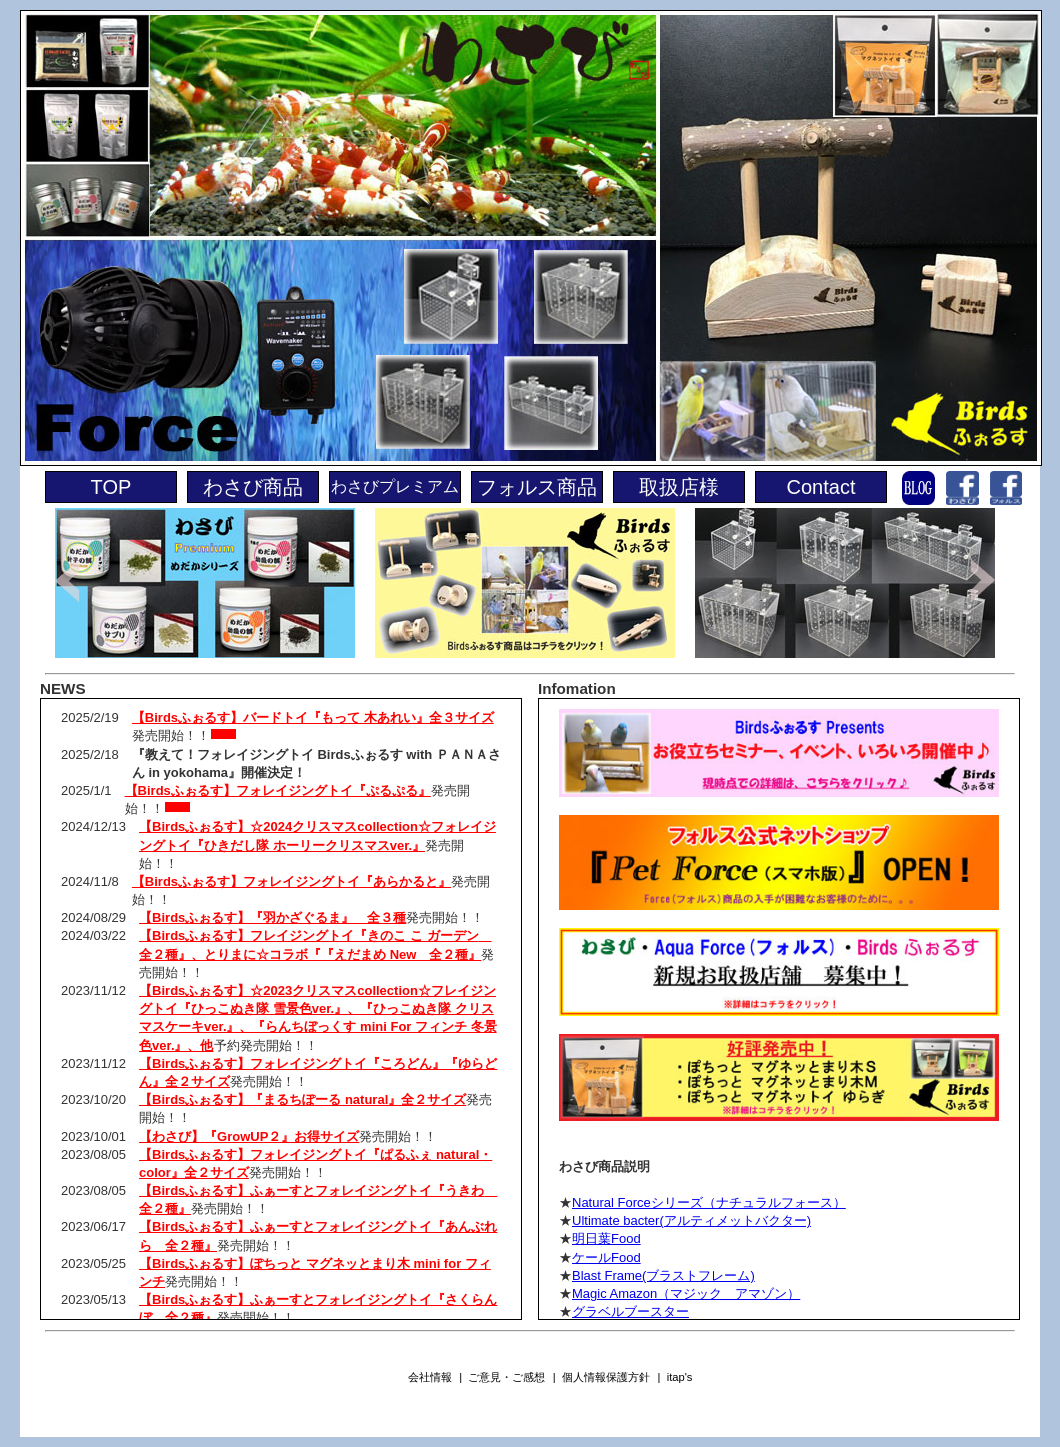 Image resolution: width=1060 pixels, height=1447 pixels. Describe the element at coordinates (278, 790) in the screenshot. I see `【Birdsふぉるす】フォレイジングトイ『ぷるぷる』` at that location.